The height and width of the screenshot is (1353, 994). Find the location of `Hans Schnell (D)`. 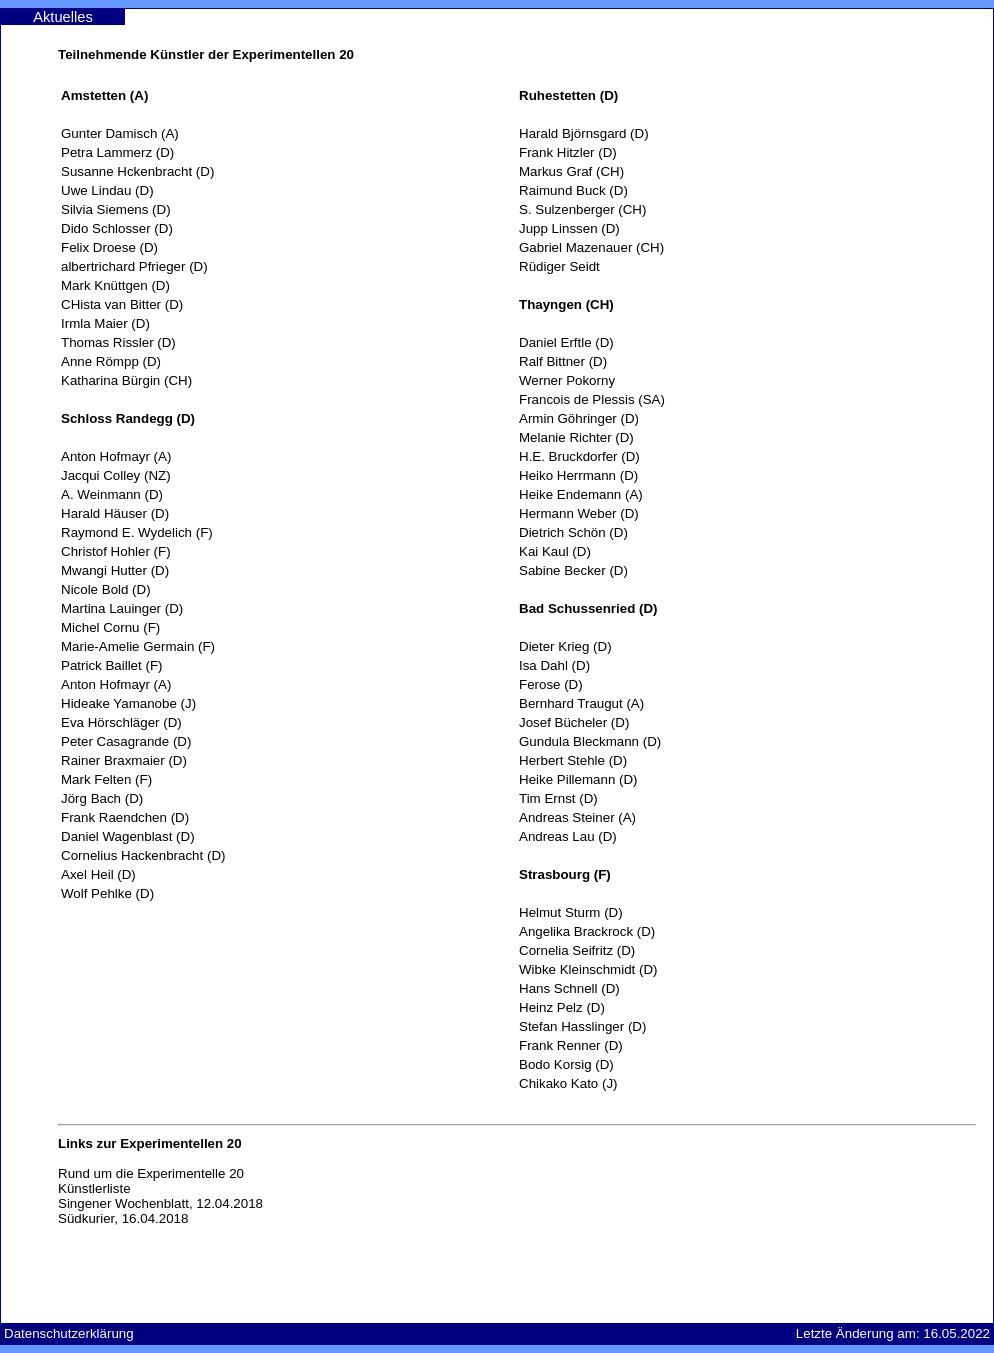

Hans Schnell (D) is located at coordinates (569, 988).